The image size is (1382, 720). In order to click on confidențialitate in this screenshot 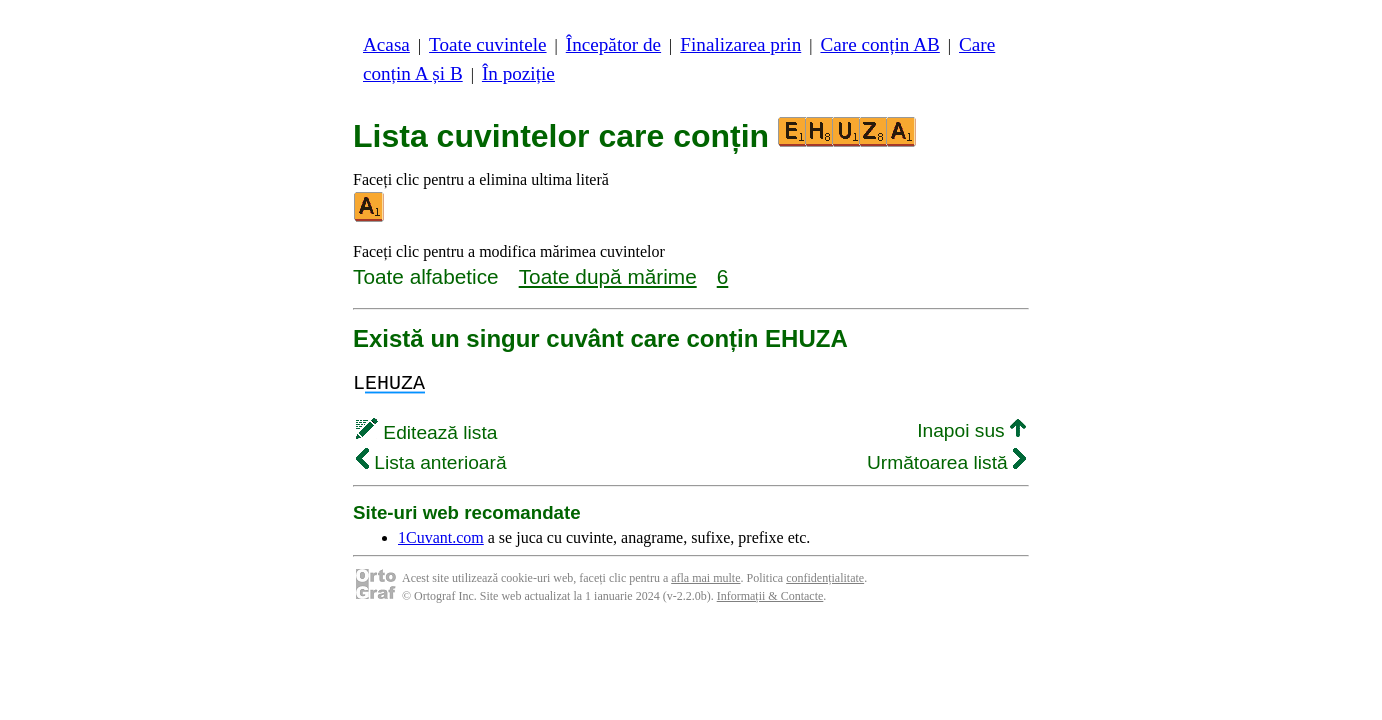, I will do `click(825, 578)`.